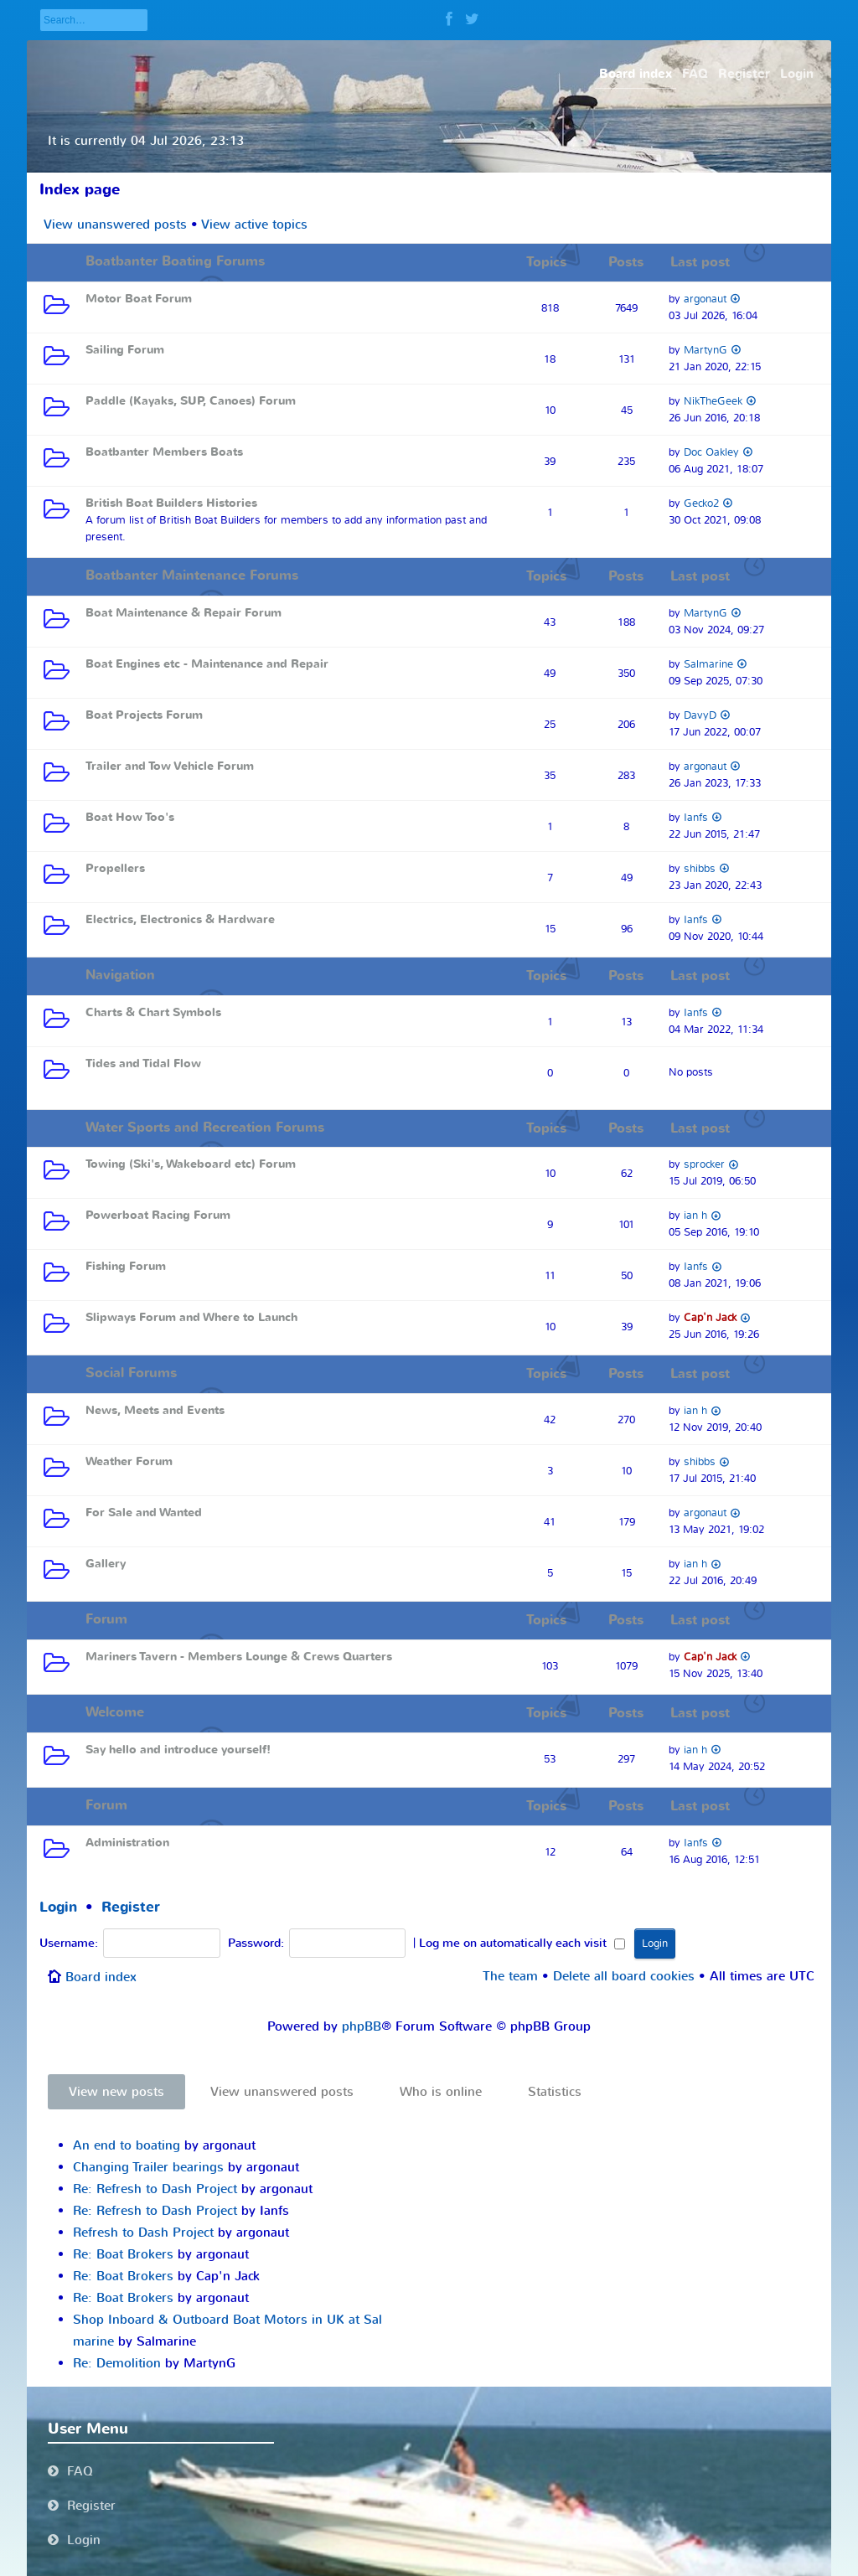 The width and height of the screenshot is (858, 2576). Describe the element at coordinates (157, 1215) in the screenshot. I see `Powerboat Racing Forum` at that location.